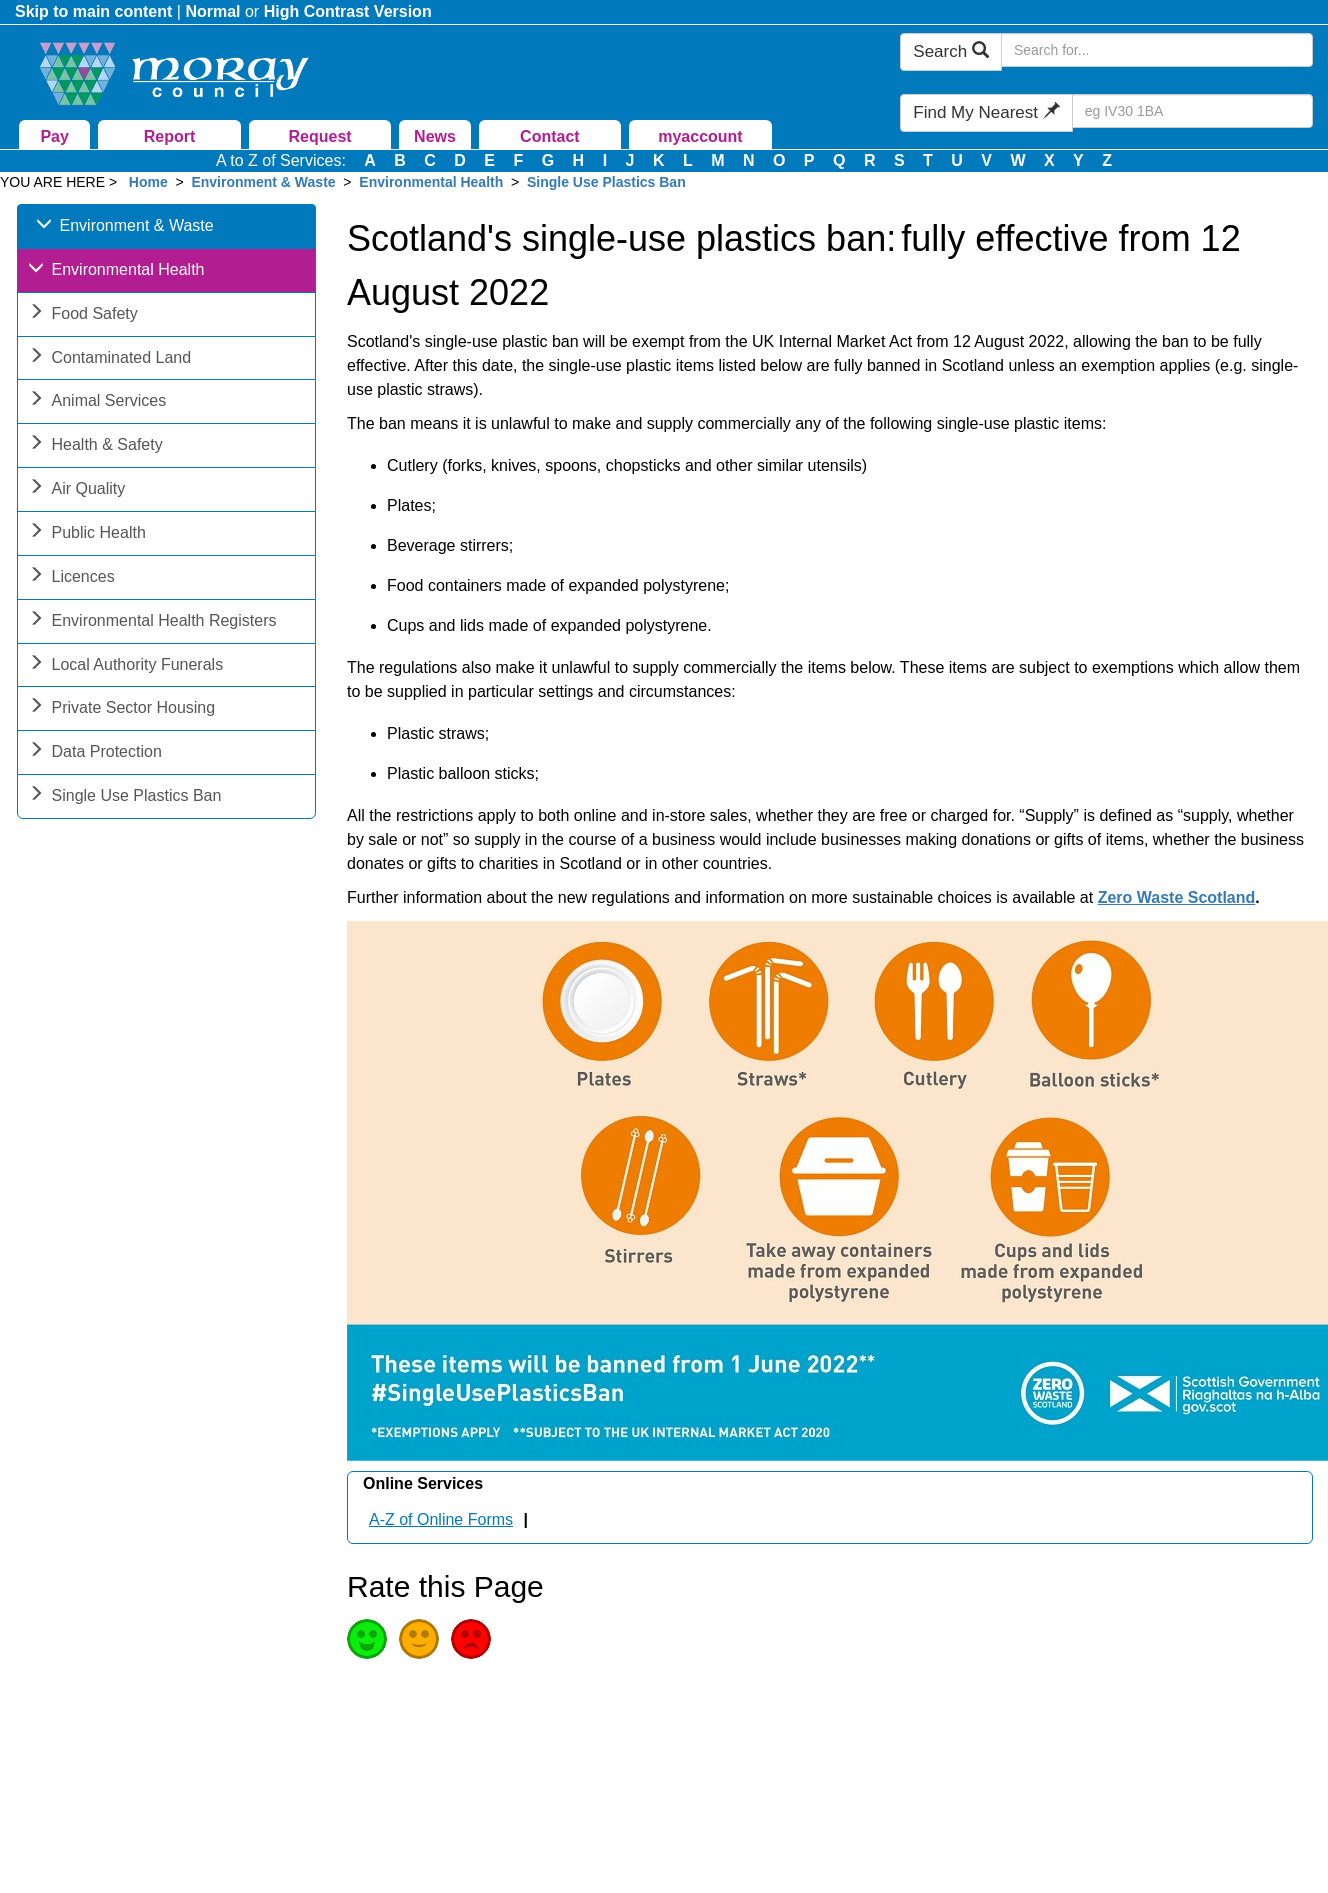 The width and height of the screenshot is (1328, 1893). Describe the element at coordinates (1192, 111) in the screenshot. I see `[Search Find My Nearest]` at that location.